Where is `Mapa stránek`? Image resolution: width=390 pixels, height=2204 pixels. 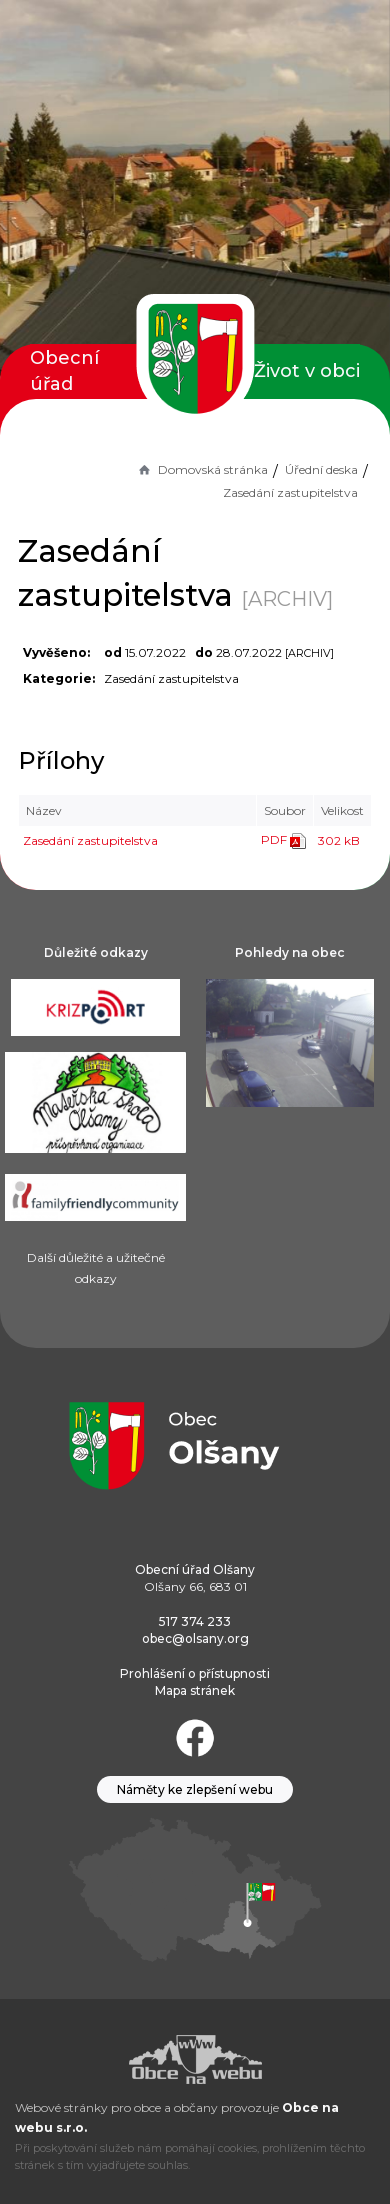 Mapa stránek is located at coordinates (195, 1690).